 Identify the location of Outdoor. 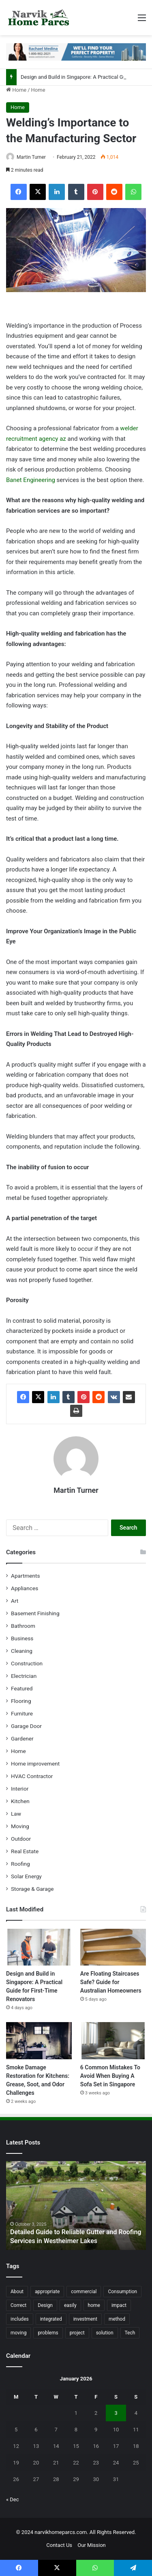
(21, 1838).